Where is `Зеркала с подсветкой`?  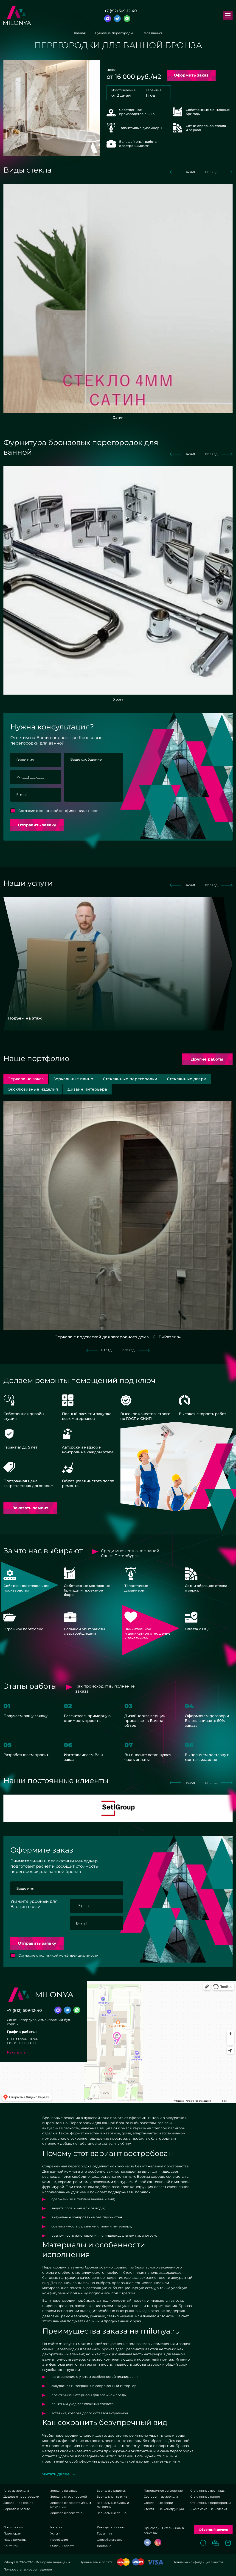 Зеркала с подсветкой is located at coordinates (67, 2513).